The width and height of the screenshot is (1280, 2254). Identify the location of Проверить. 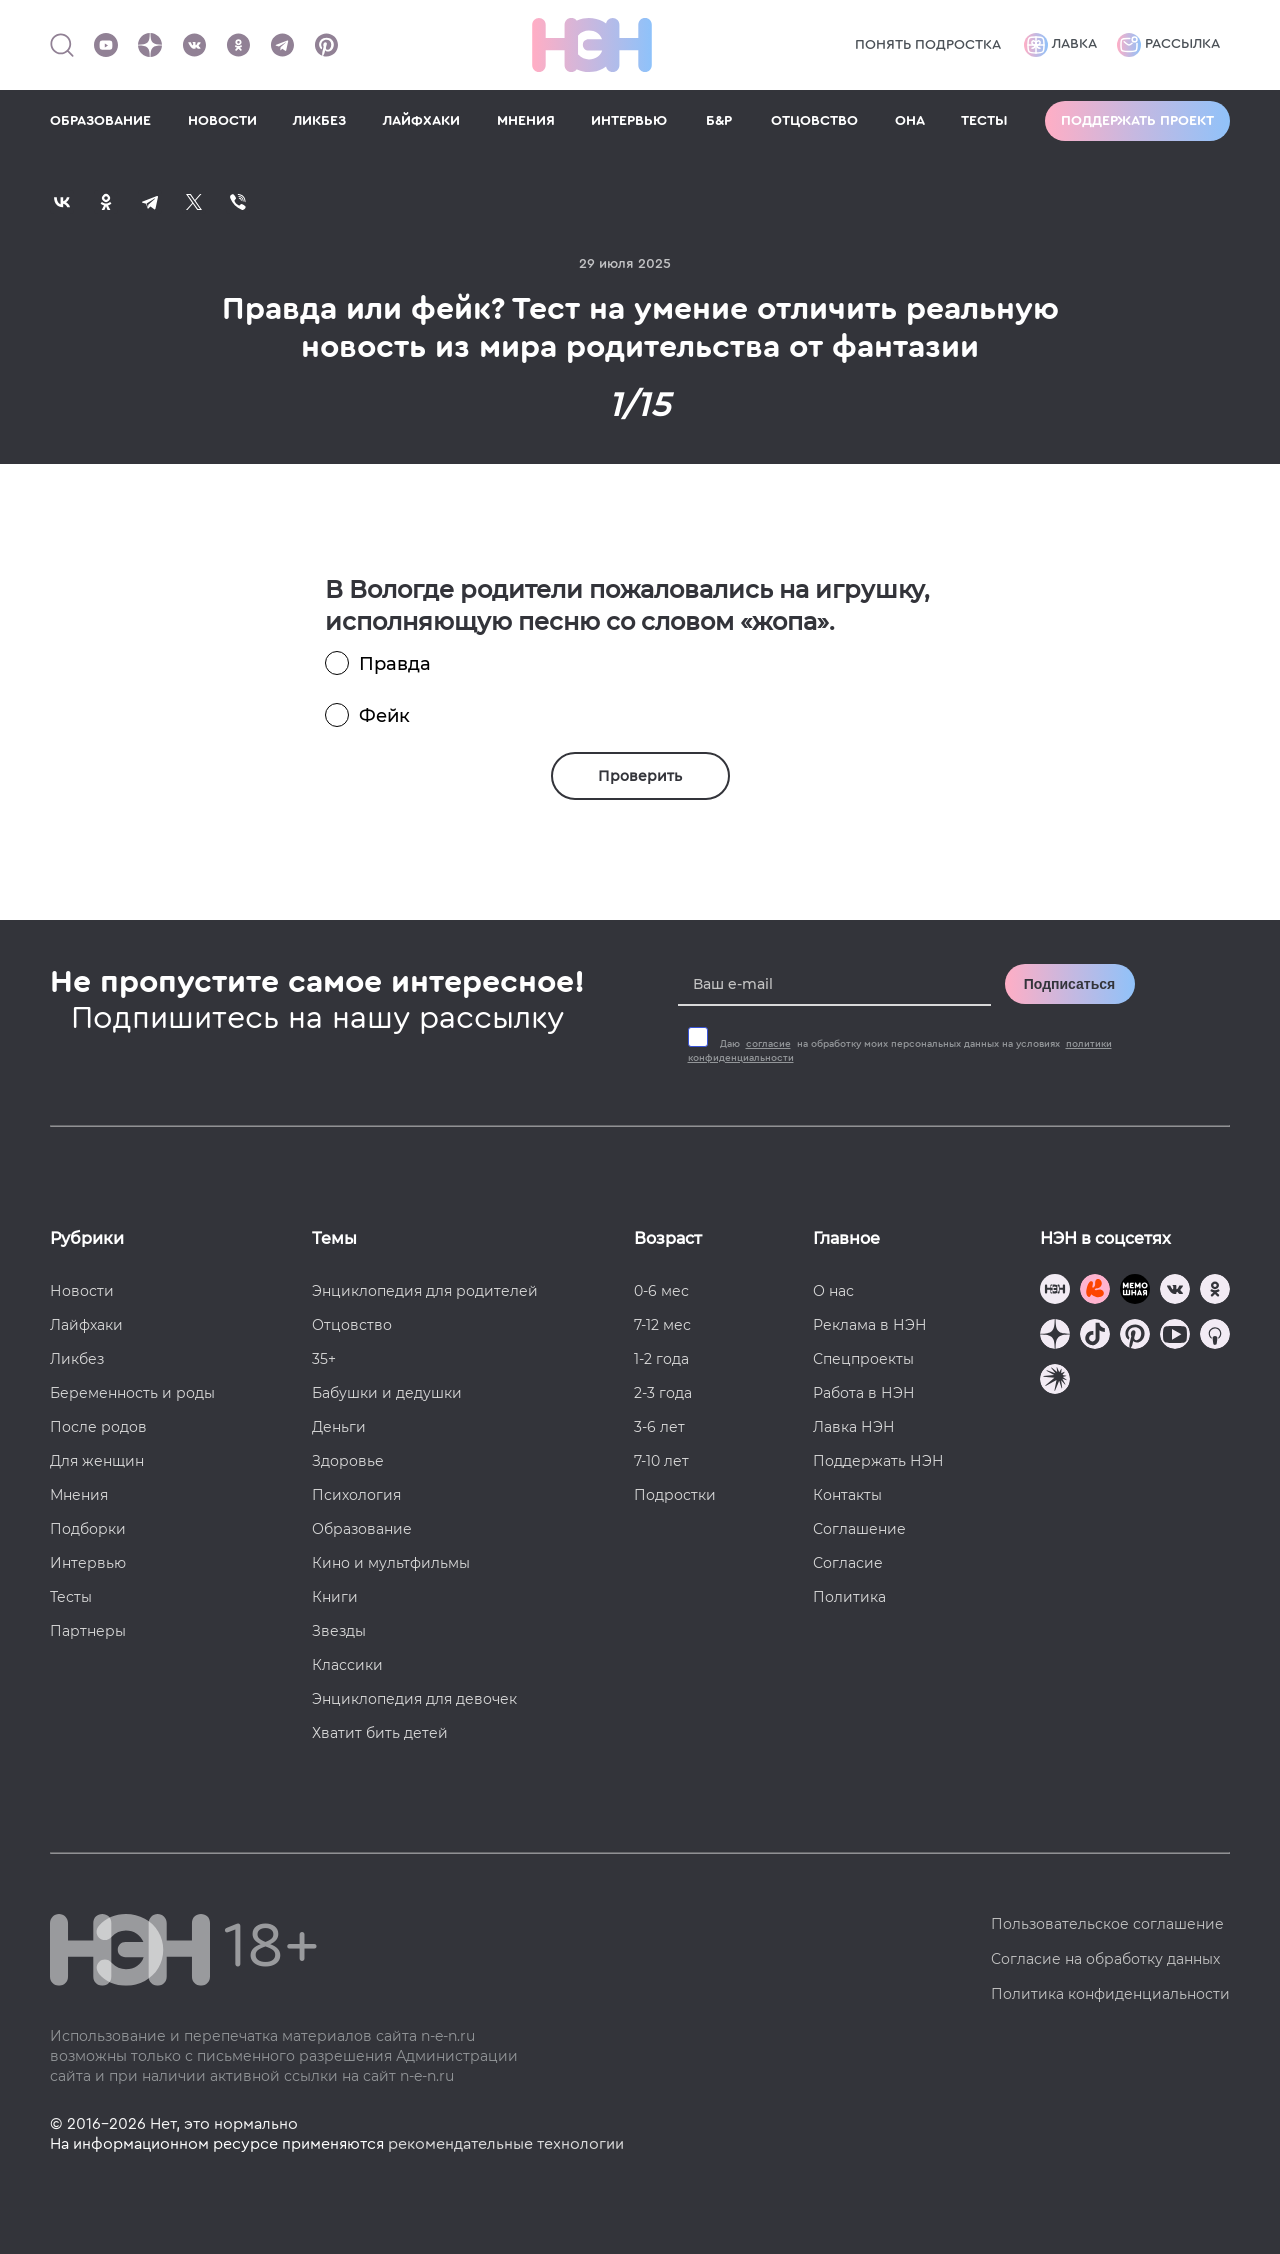
(640, 776).